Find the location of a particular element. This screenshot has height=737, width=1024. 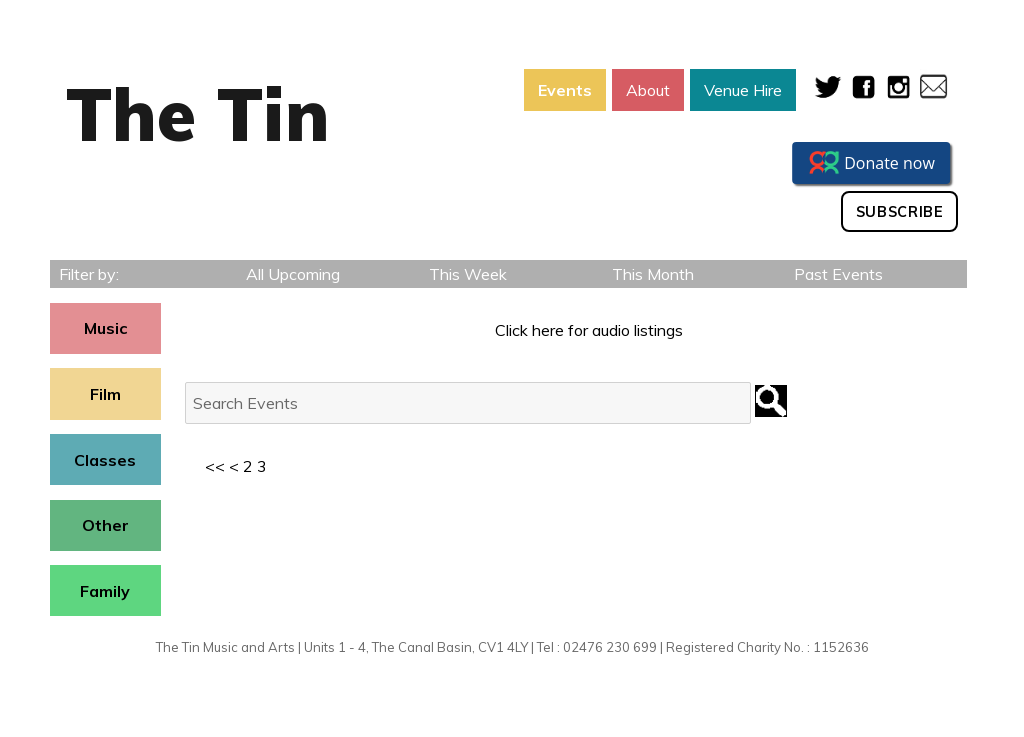

The Tin is located at coordinates (198, 114).